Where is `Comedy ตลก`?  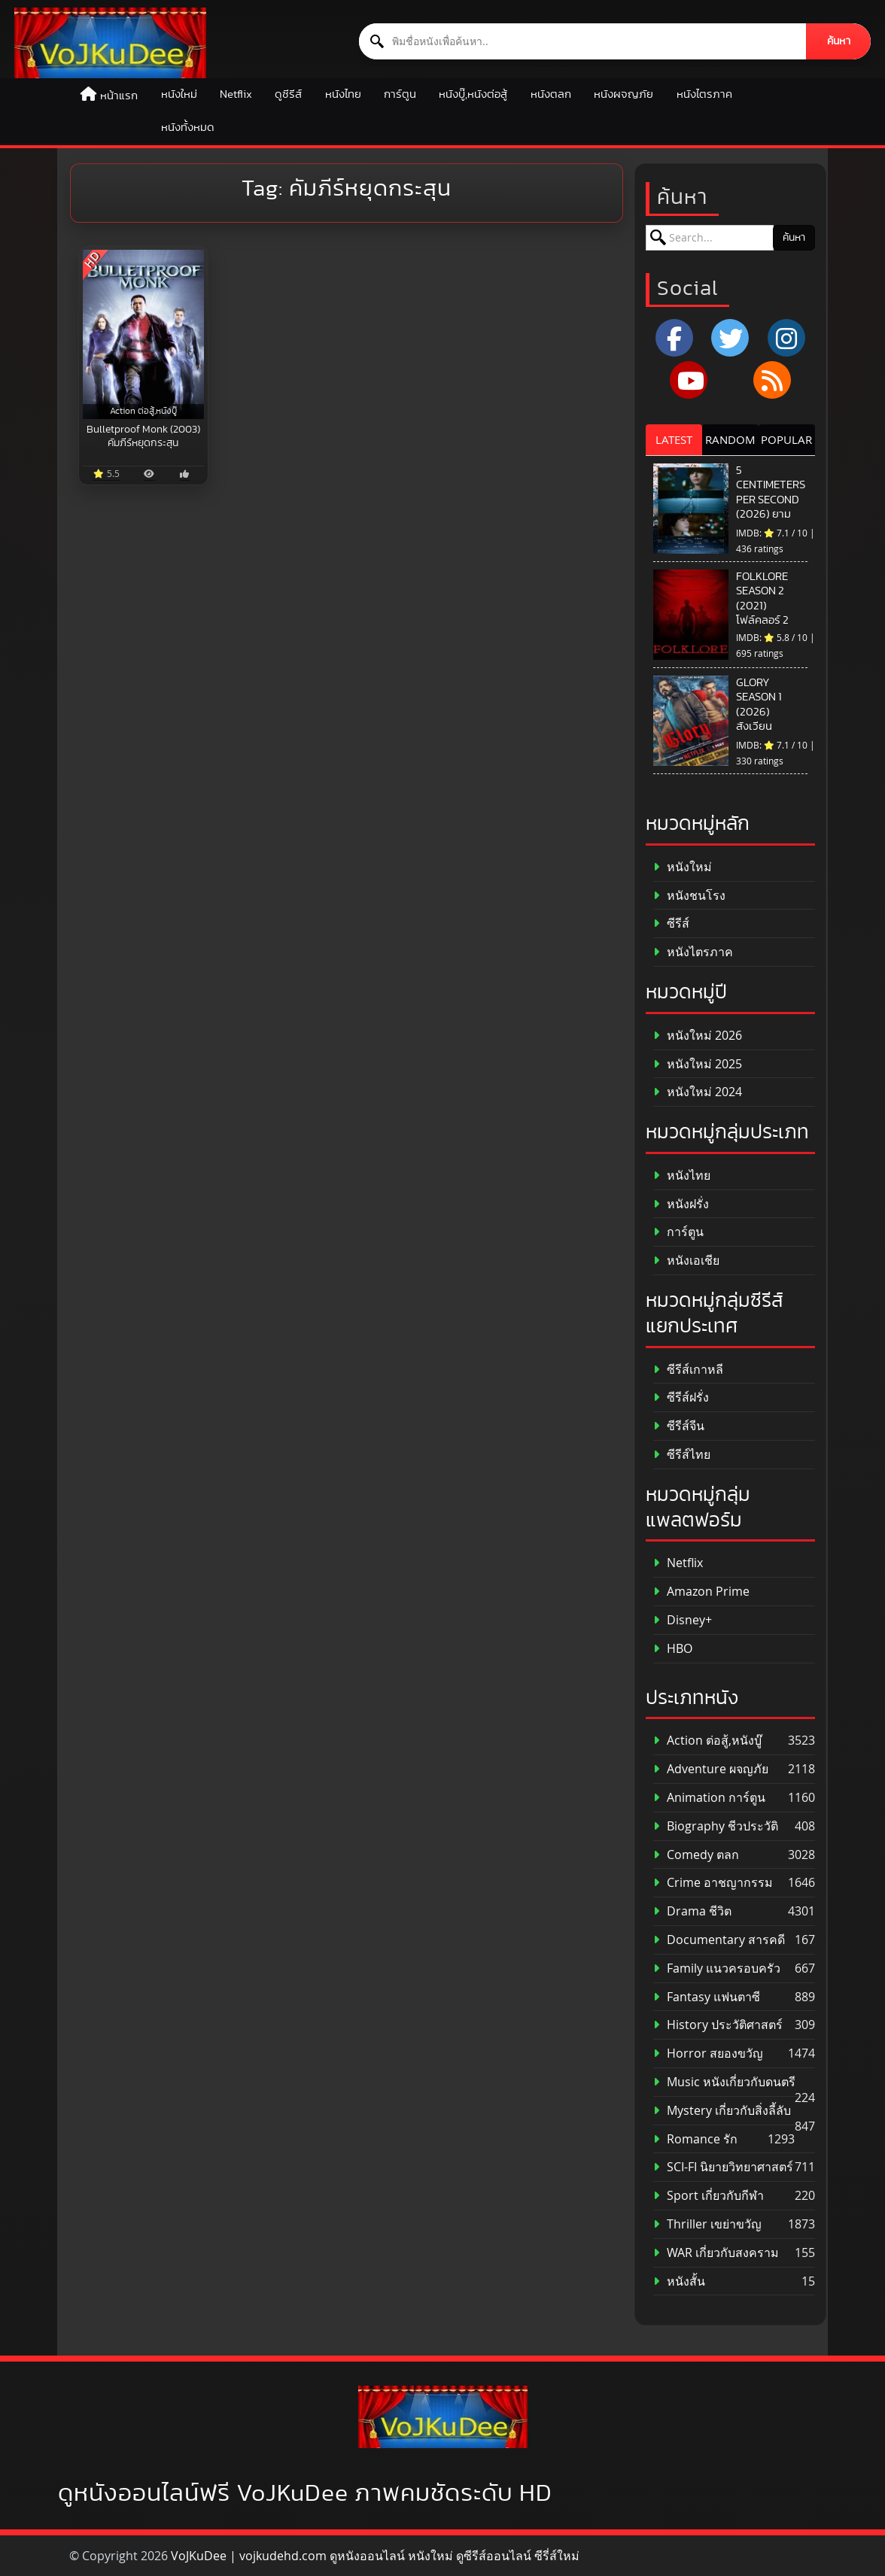 Comedy ตลก is located at coordinates (696, 1855).